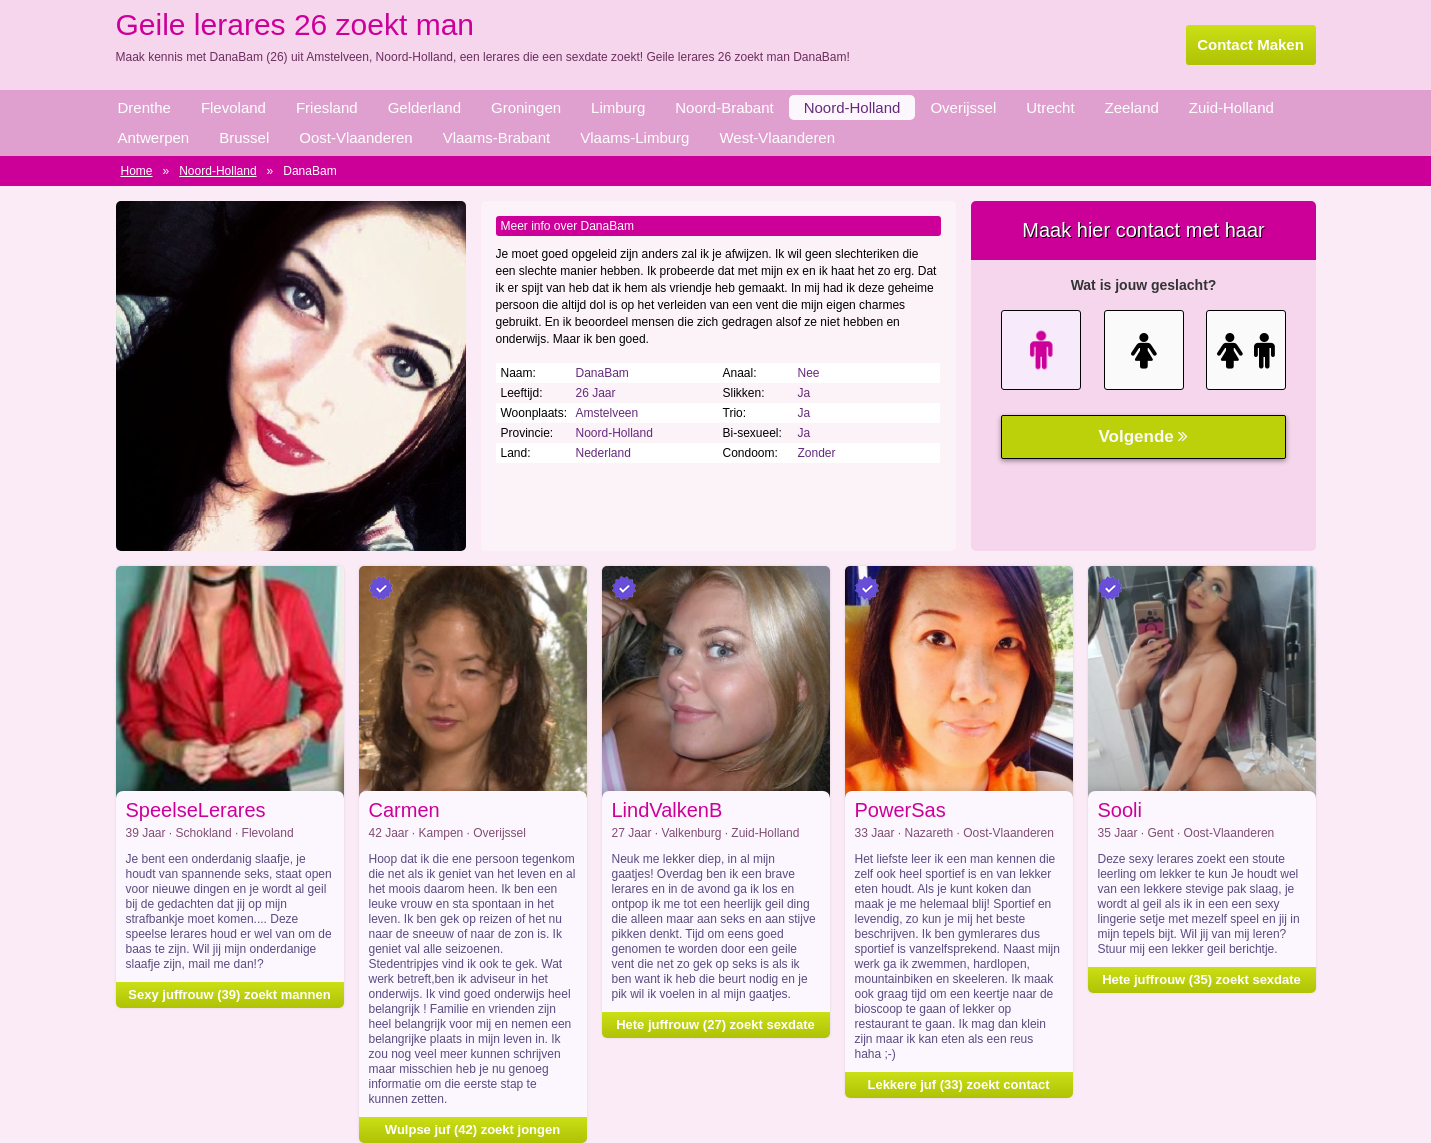 Image resolution: width=1431 pixels, height=1143 pixels. I want to click on Oost-Vlaanderen, so click(355, 137).